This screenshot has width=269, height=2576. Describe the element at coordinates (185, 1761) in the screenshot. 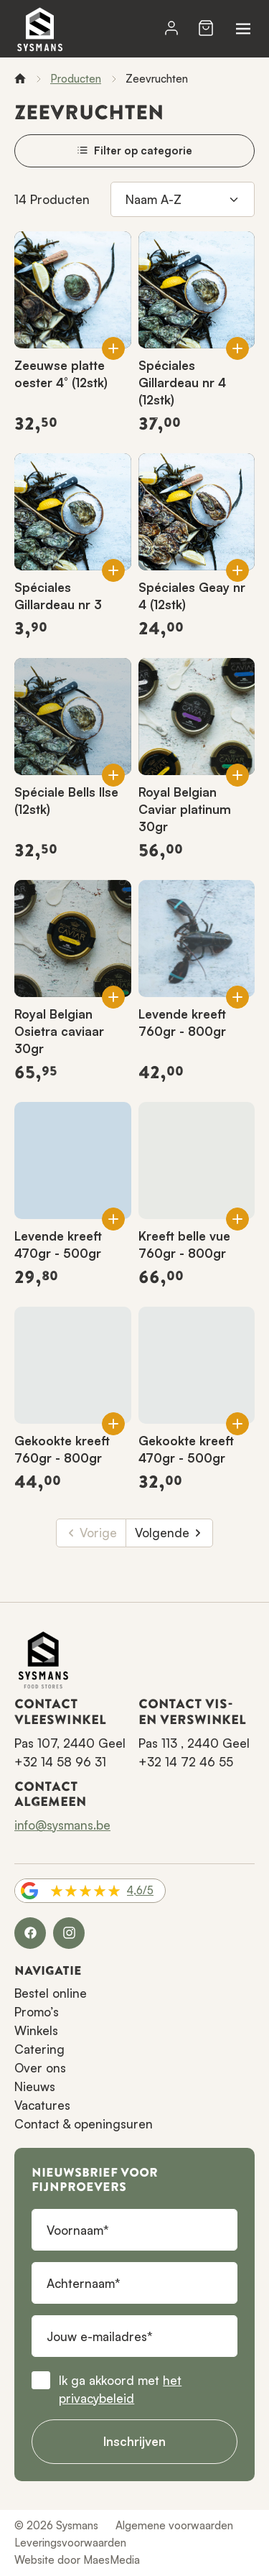

I see `+32 14 72 46 55` at that location.